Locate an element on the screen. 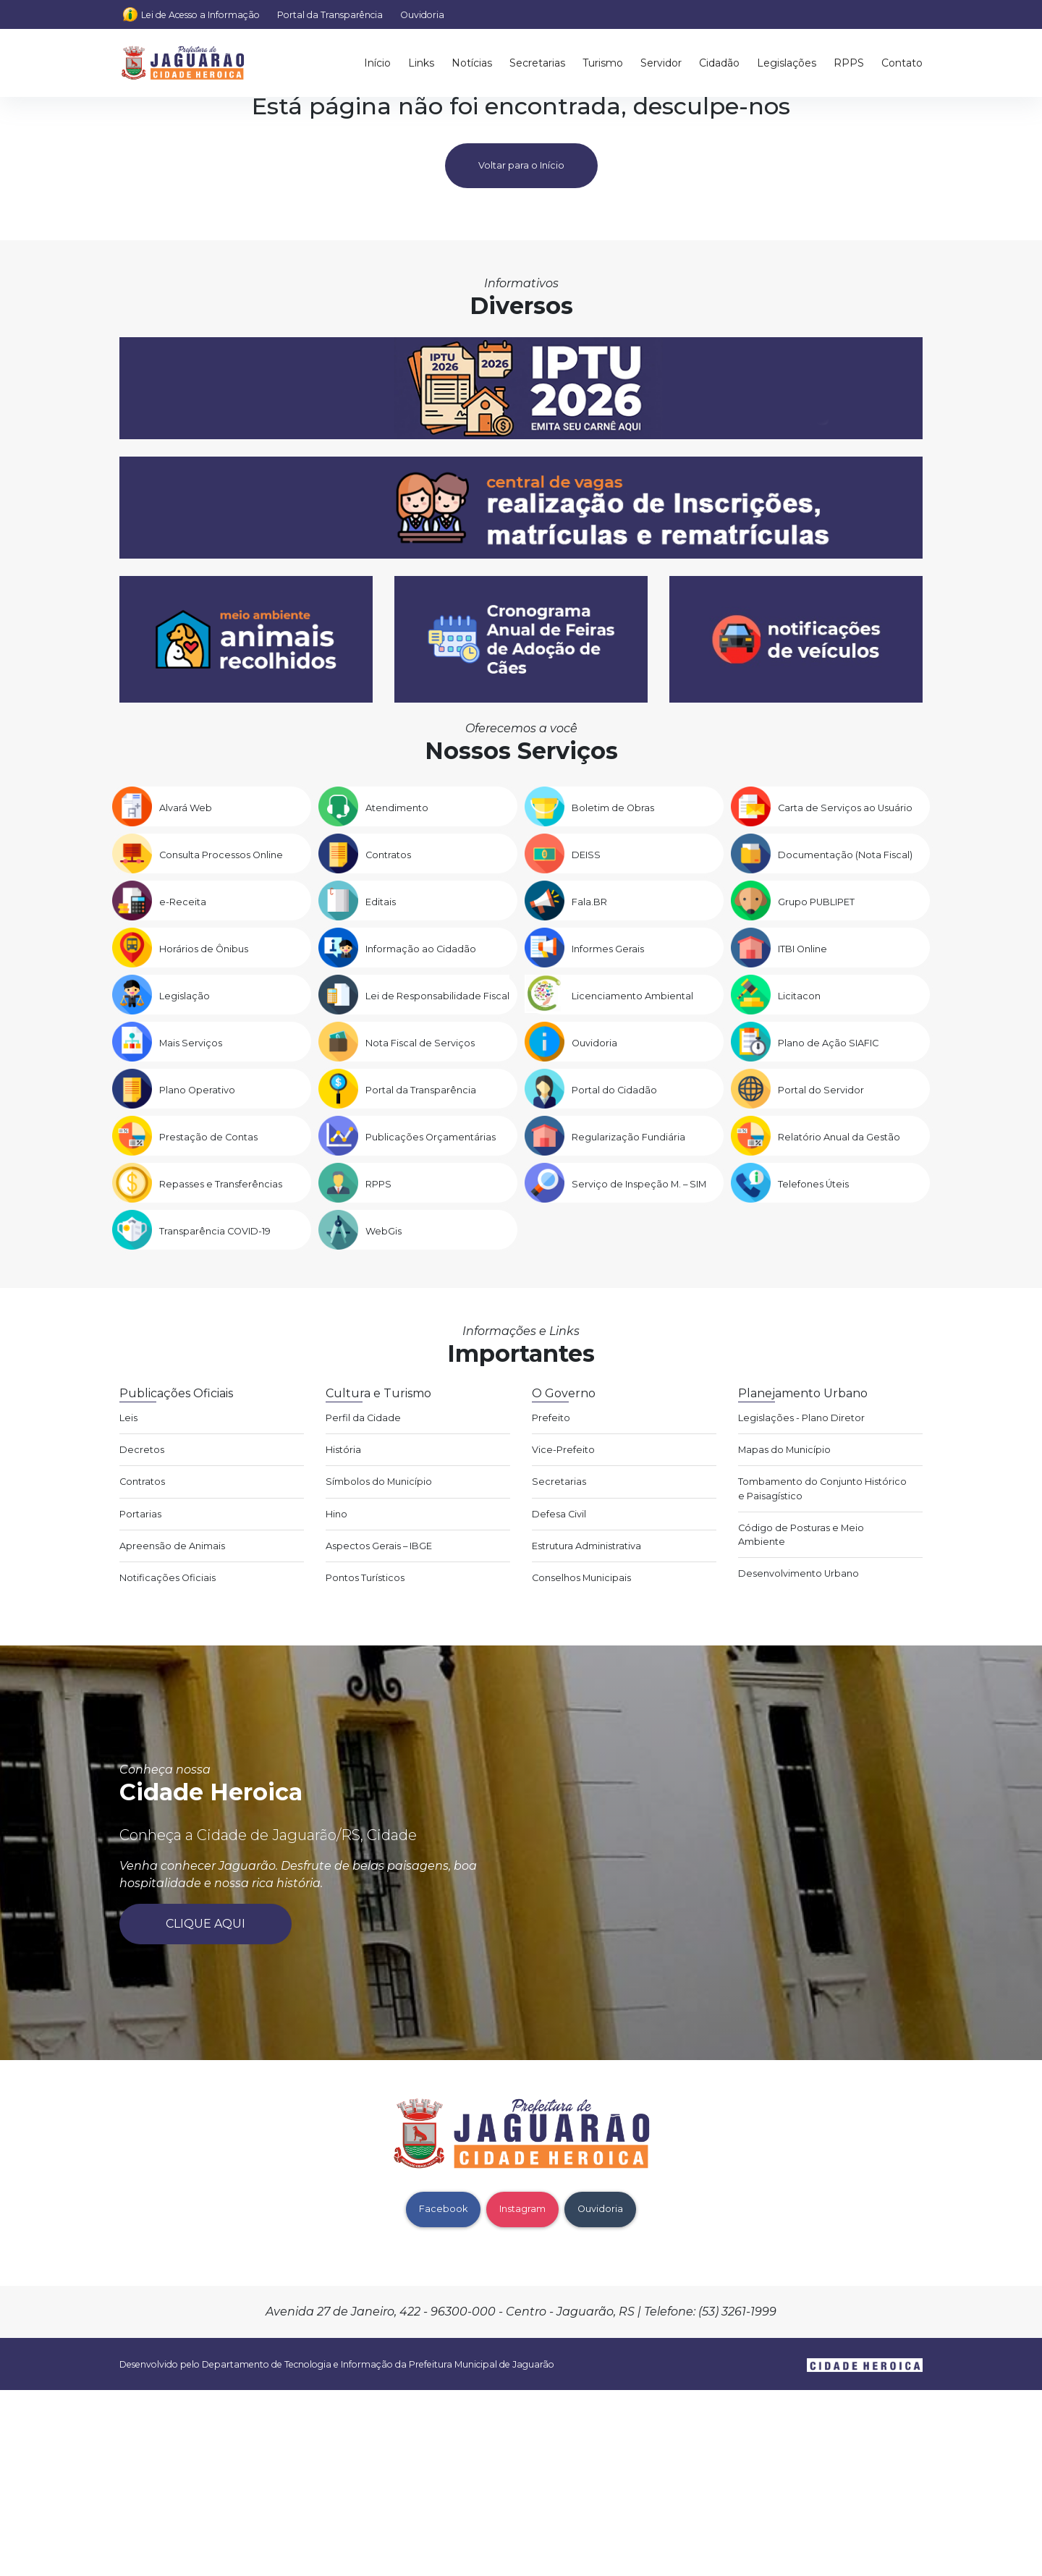  Desenvolvimento Urbano is located at coordinates (798, 1573).